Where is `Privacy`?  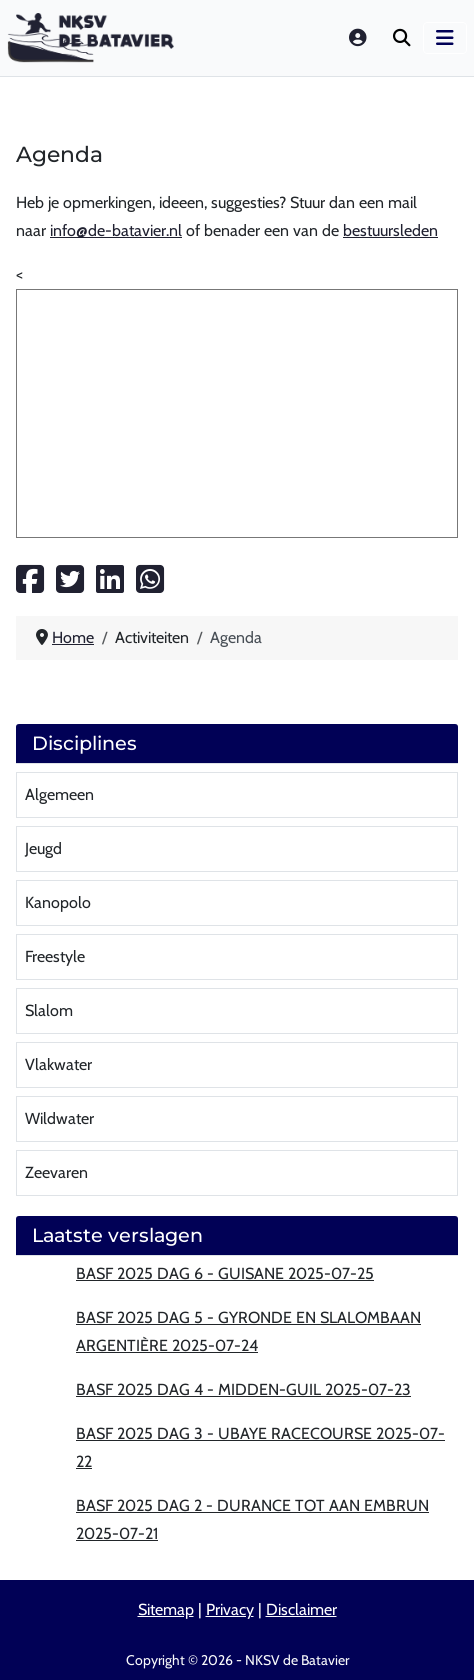 Privacy is located at coordinates (230, 1609).